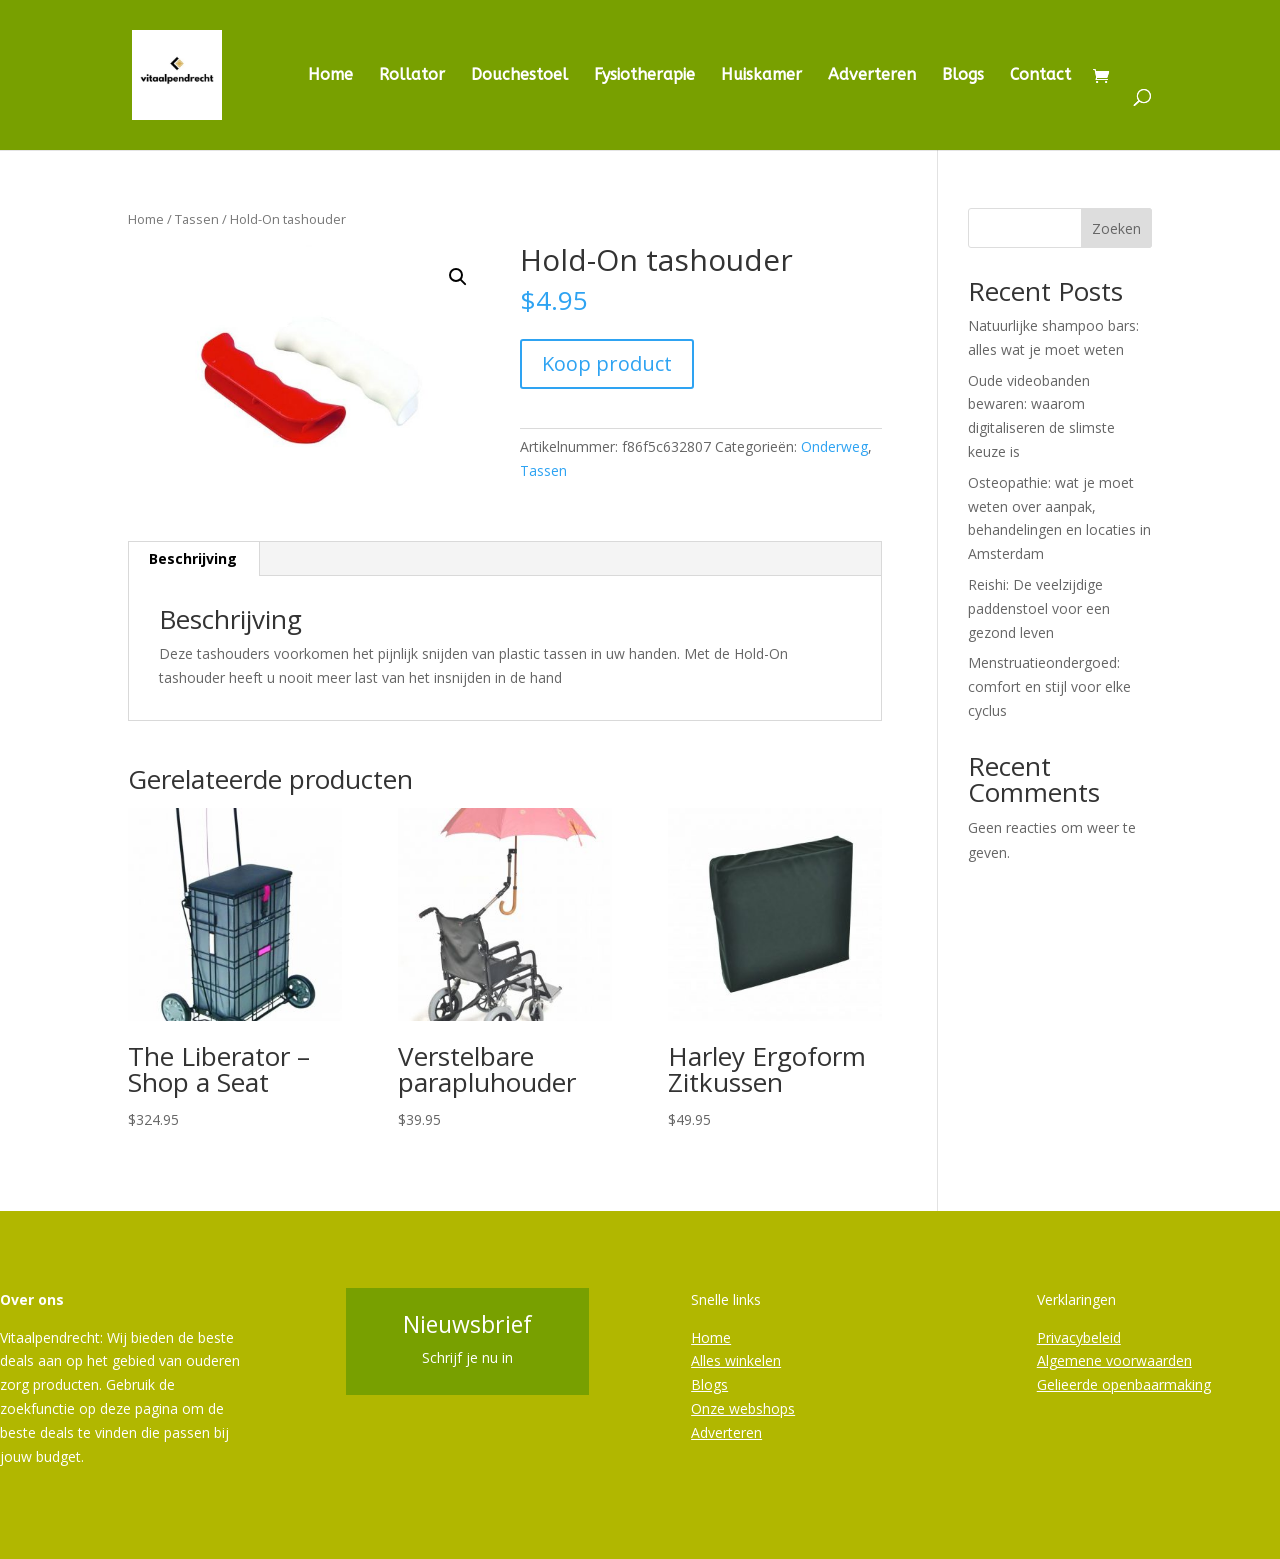 The image size is (1280, 1559). Describe the element at coordinates (743, 1408) in the screenshot. I see `Onze webshops` at that location.